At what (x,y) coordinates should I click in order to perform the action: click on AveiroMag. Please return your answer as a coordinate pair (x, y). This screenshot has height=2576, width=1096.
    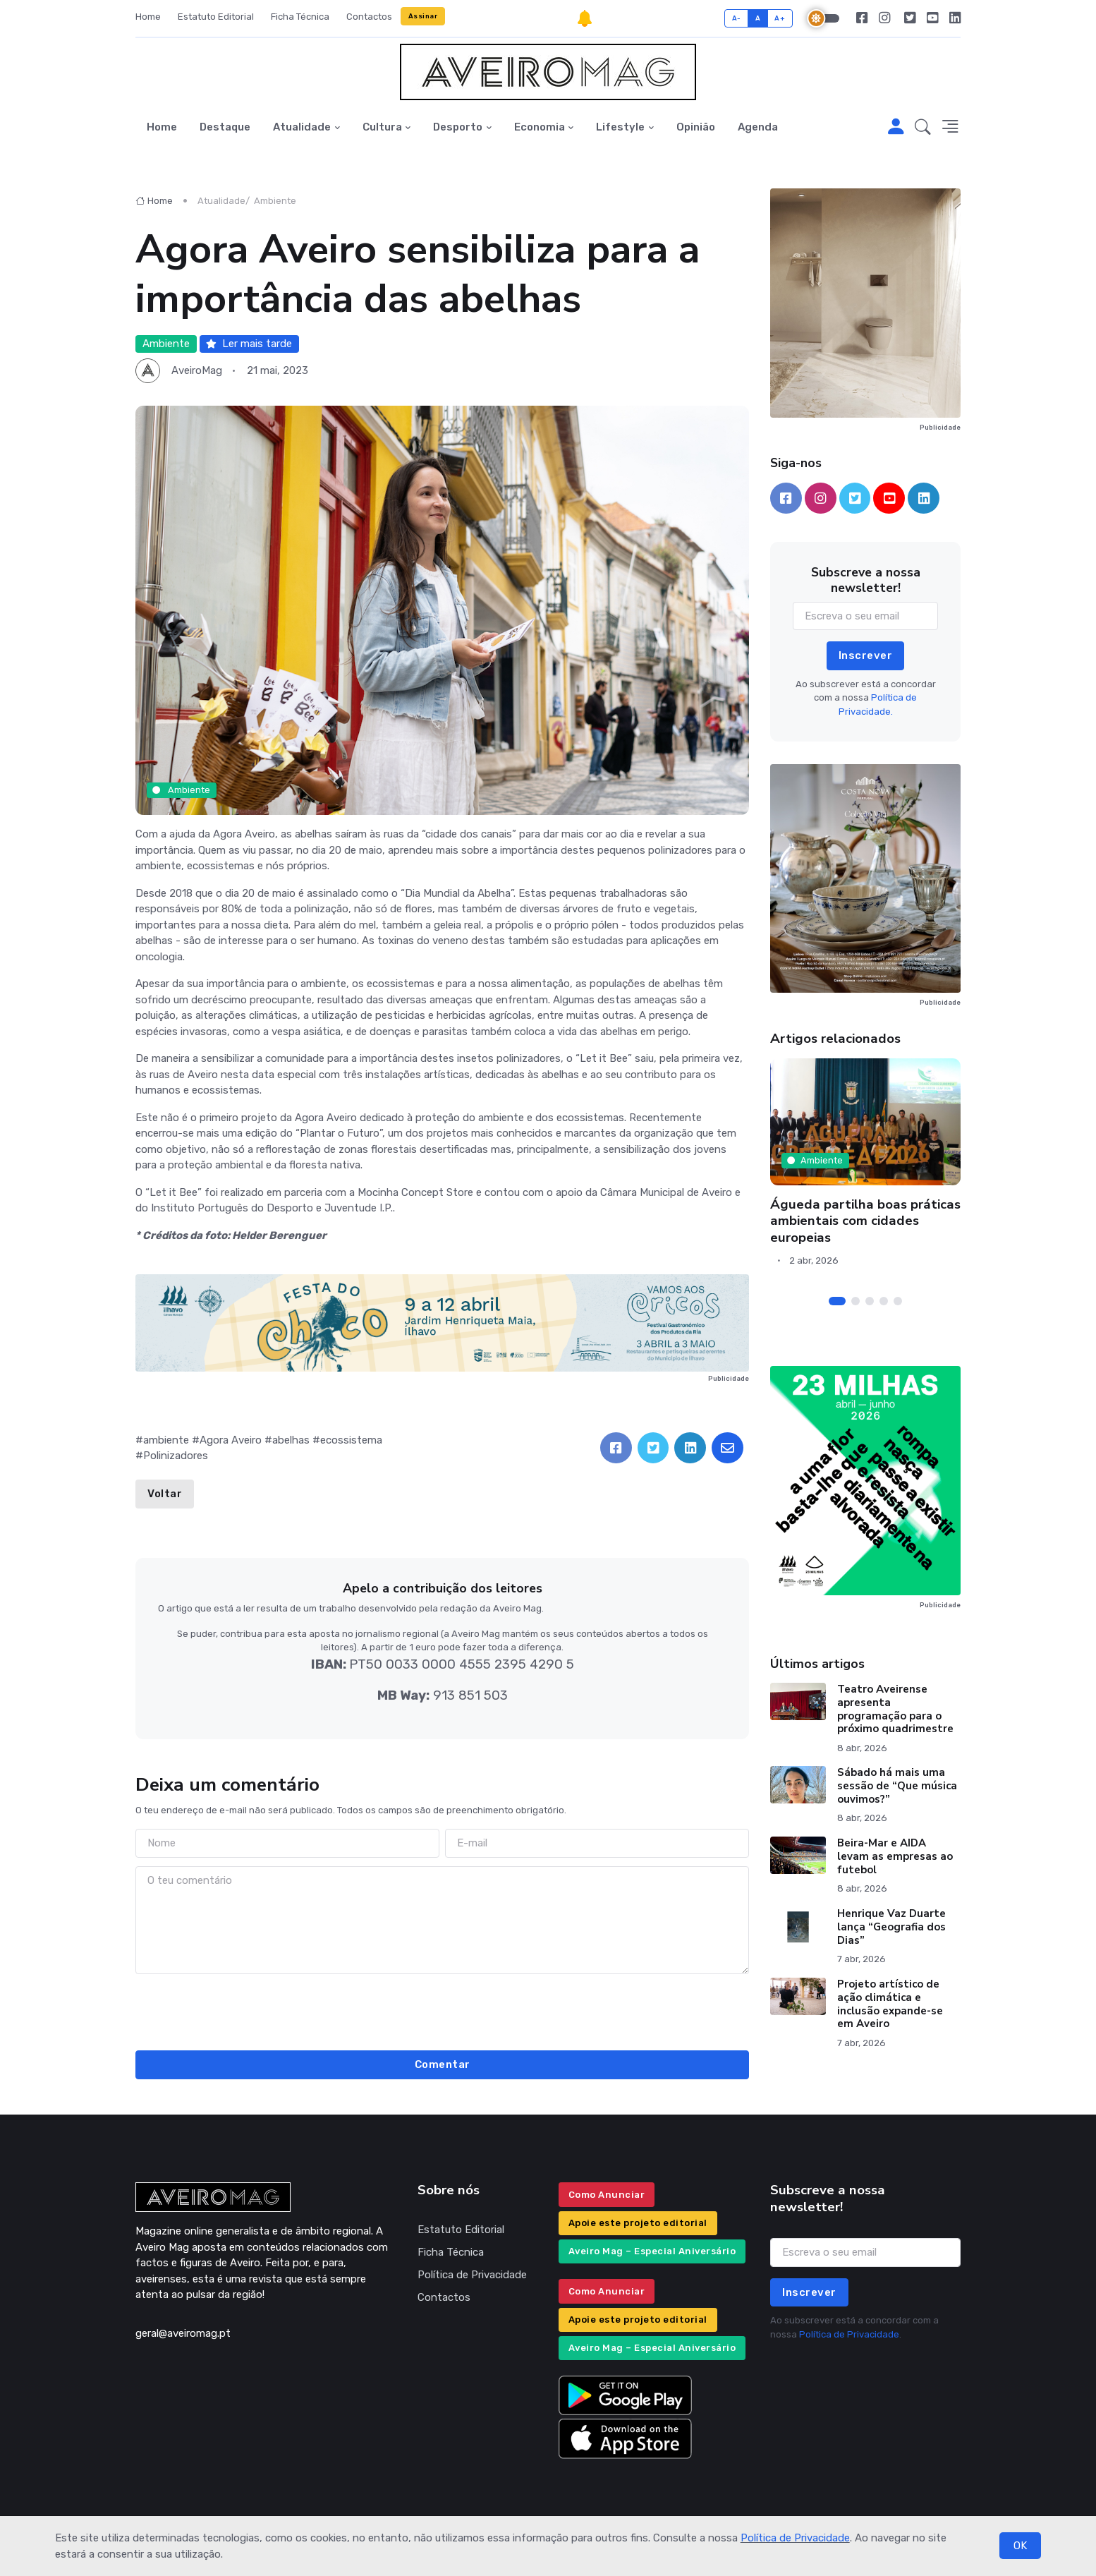
    Looking at the image, I should click on (196, 370).